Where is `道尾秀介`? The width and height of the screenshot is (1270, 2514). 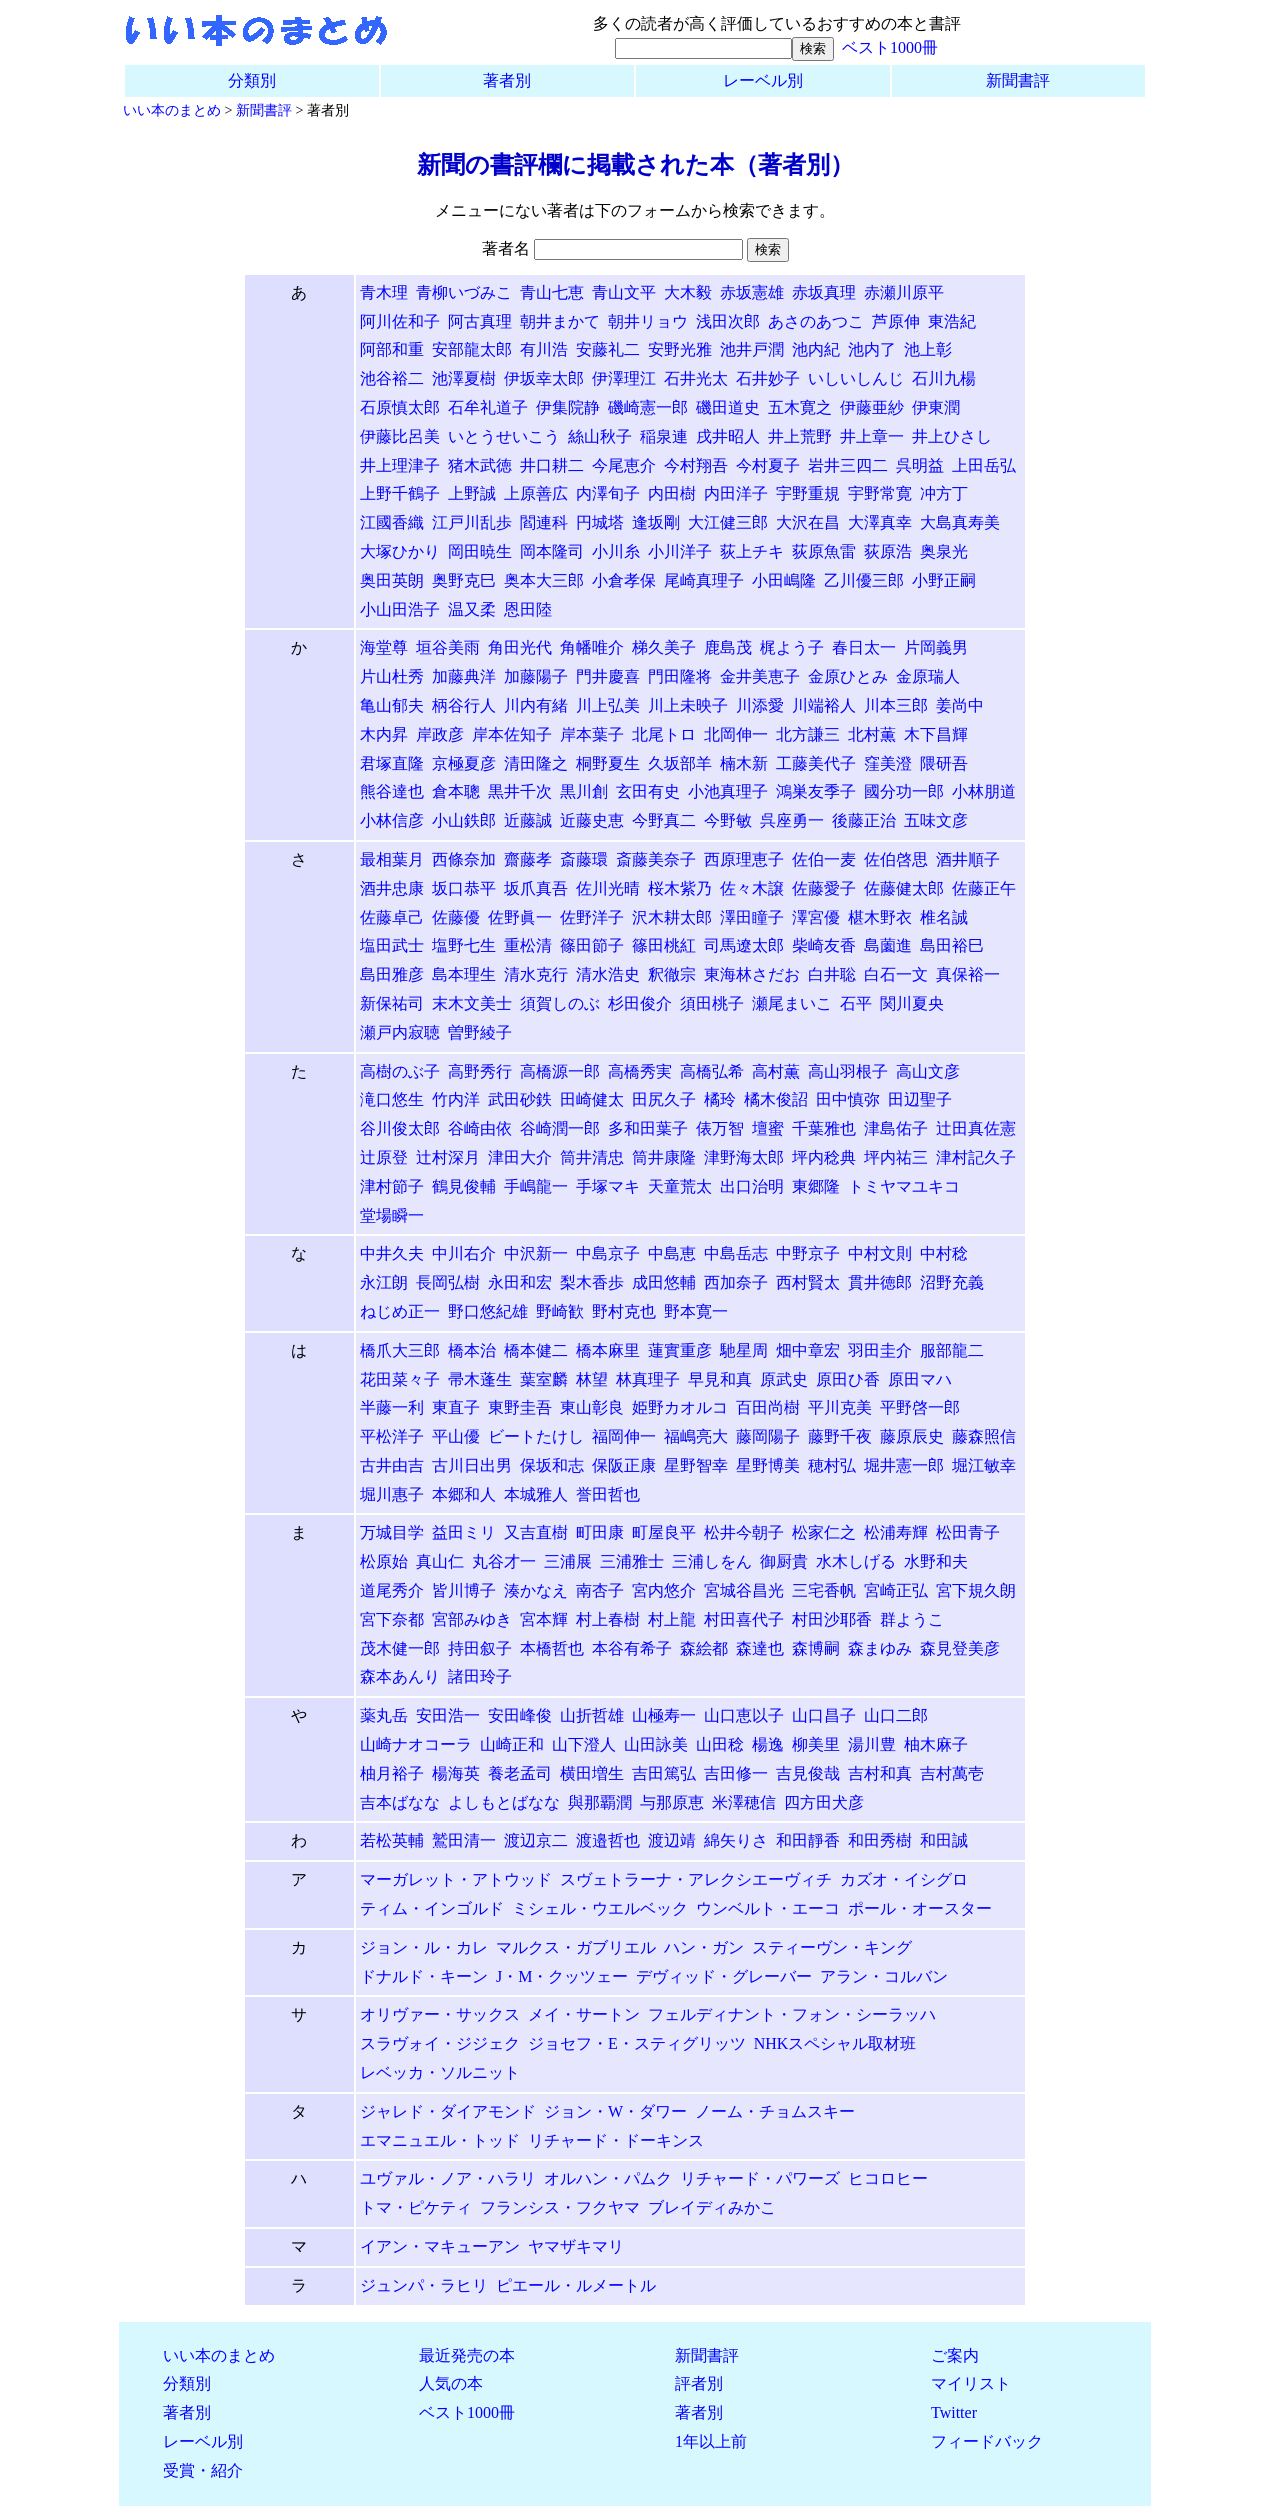
道尾秀介 is located at coordinates (392, 1590).